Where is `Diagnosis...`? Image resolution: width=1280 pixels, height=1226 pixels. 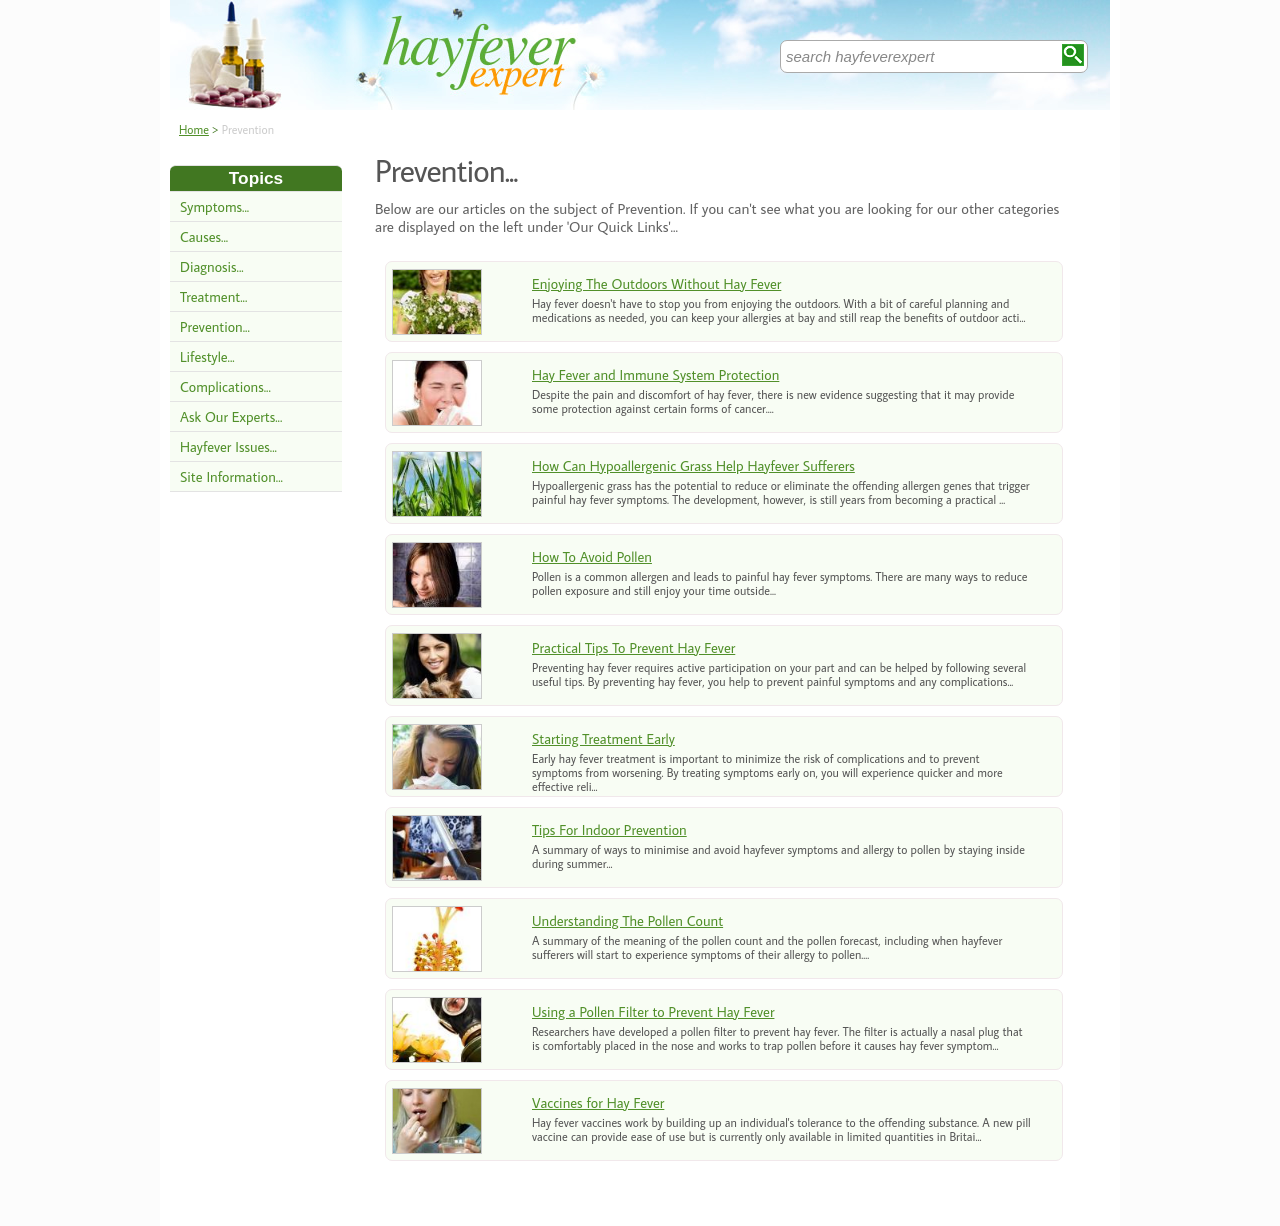 Diagnosis... is located at coordinates (212, 266).